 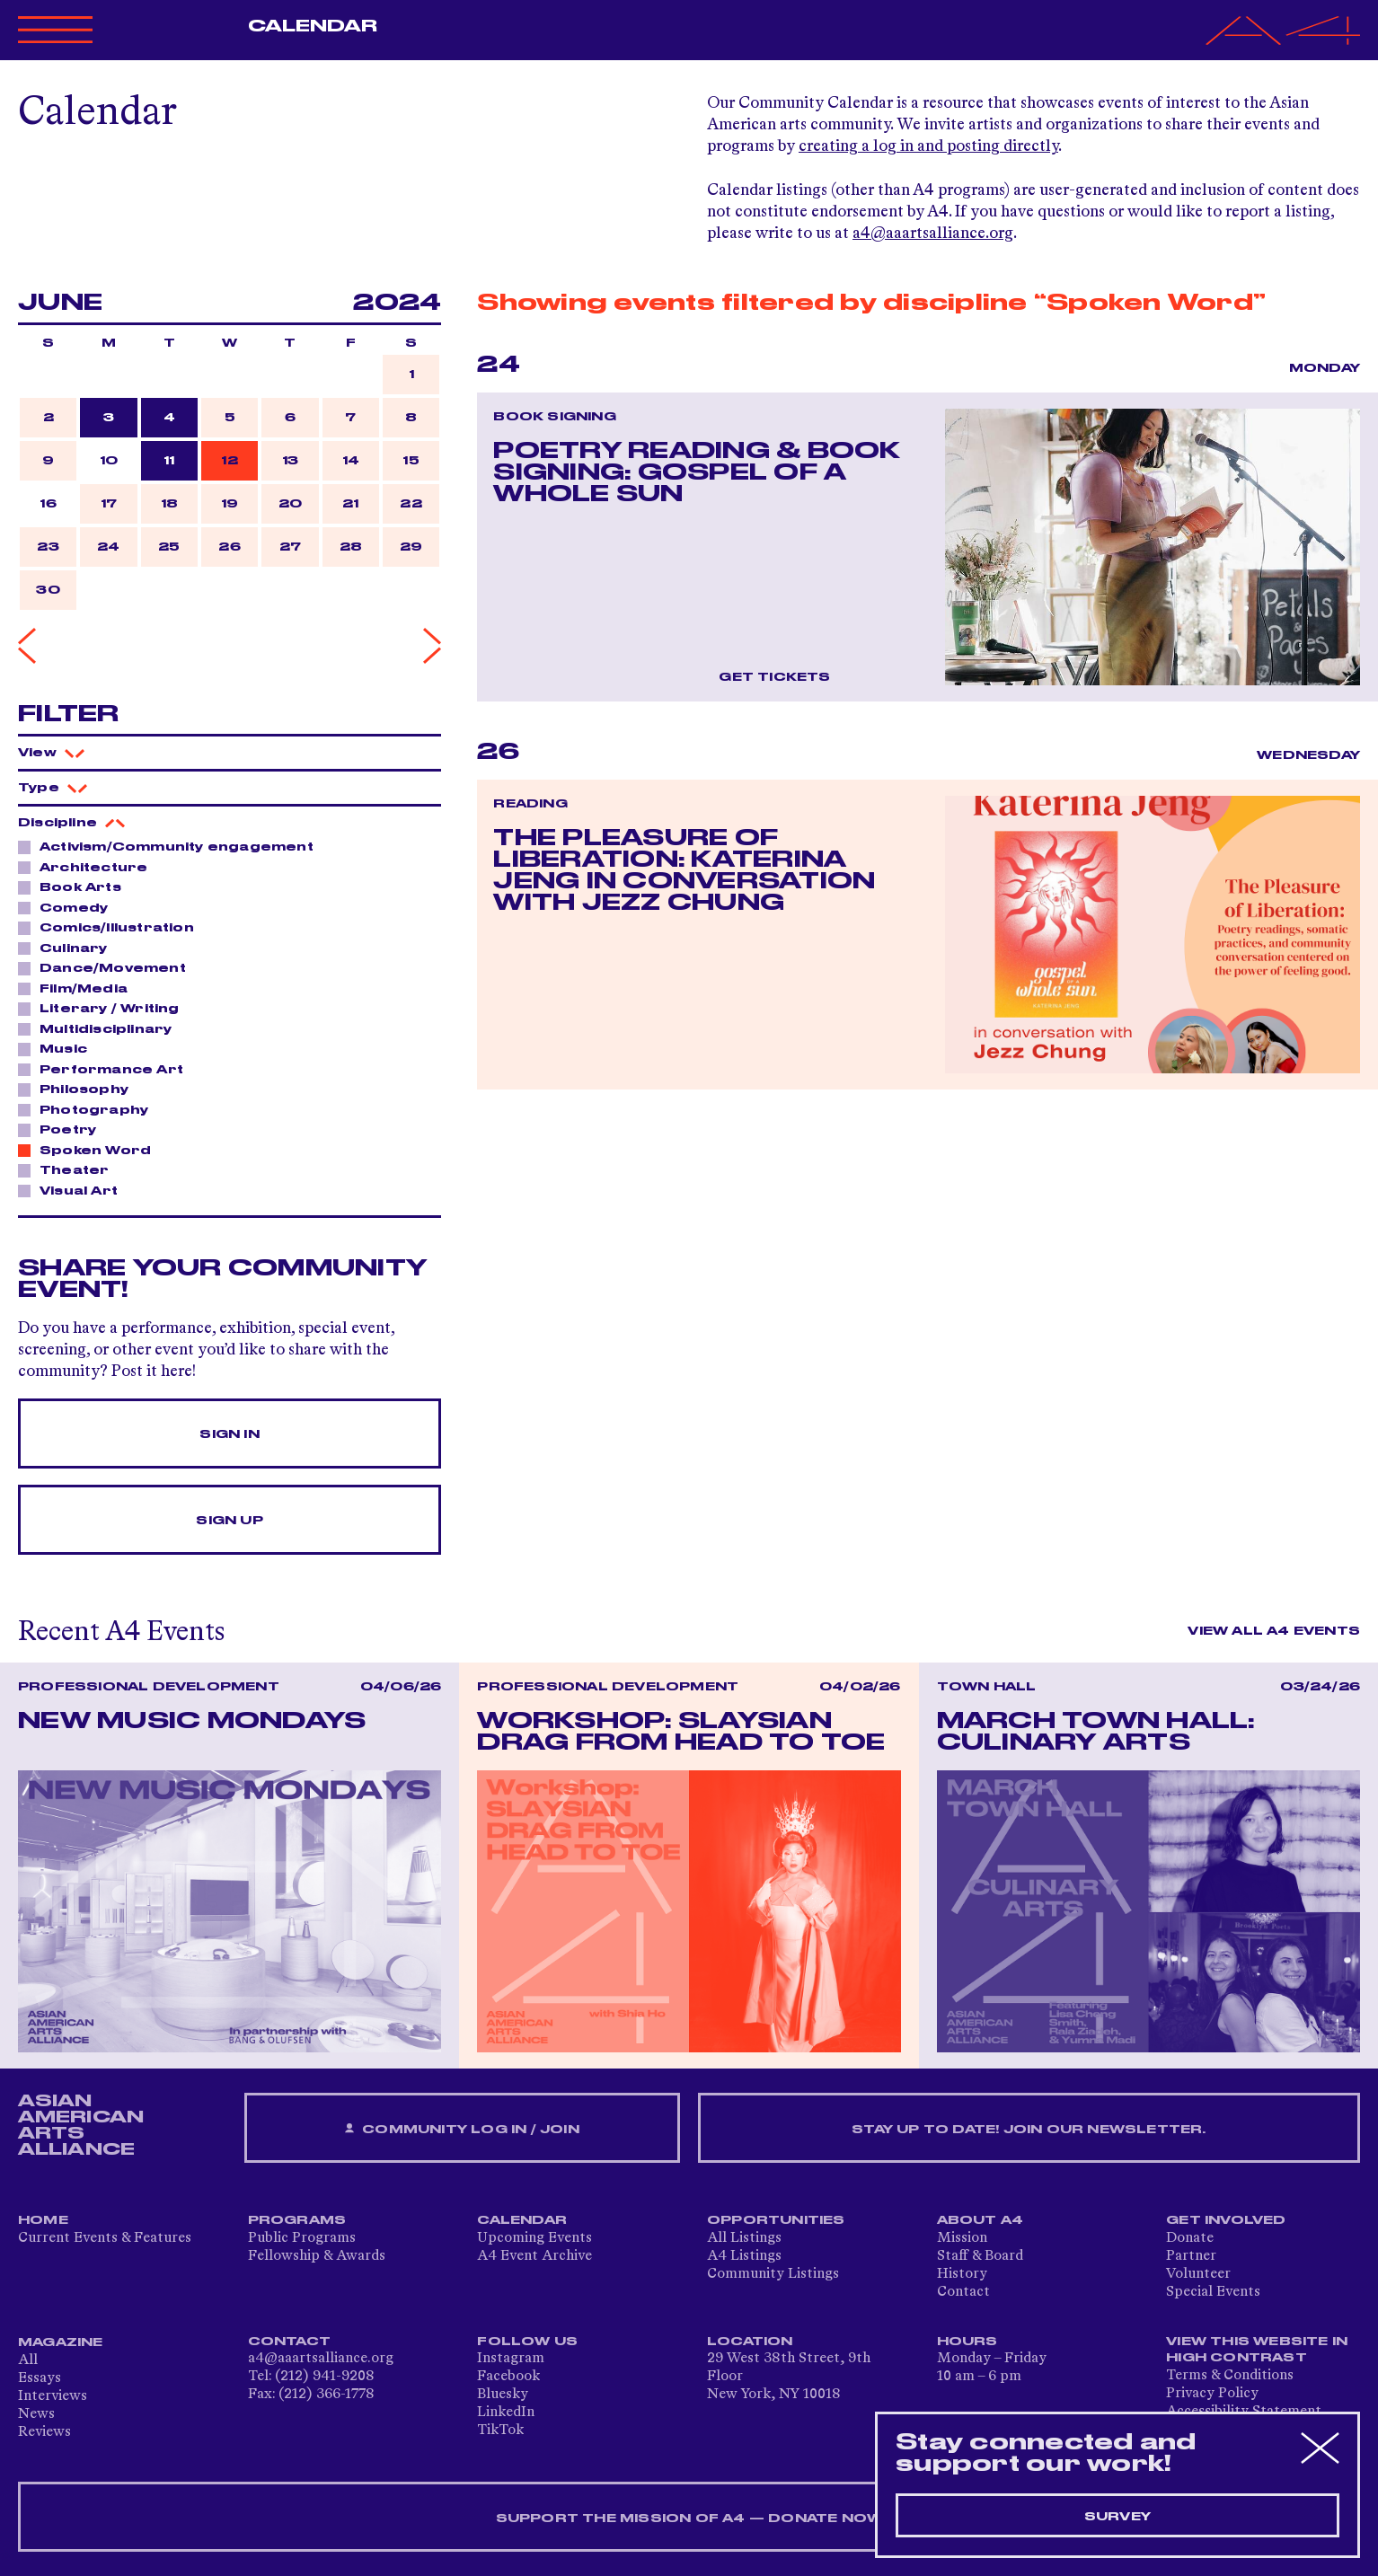 What do you see at coordinates (776, 2220) in the screenshot?
I see `Opportunities` at bounding box center [776, 2220].